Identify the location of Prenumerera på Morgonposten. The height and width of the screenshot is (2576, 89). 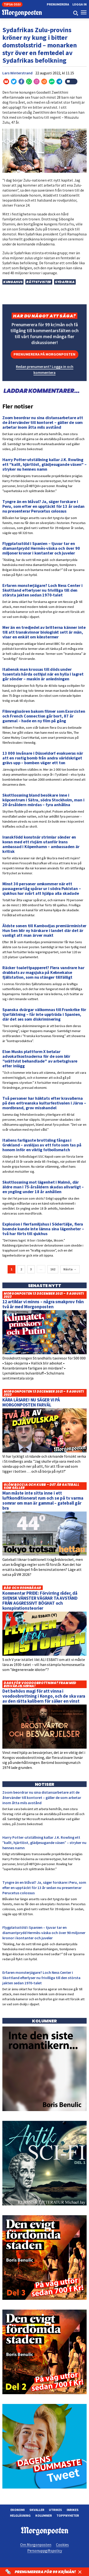
(44, 354).